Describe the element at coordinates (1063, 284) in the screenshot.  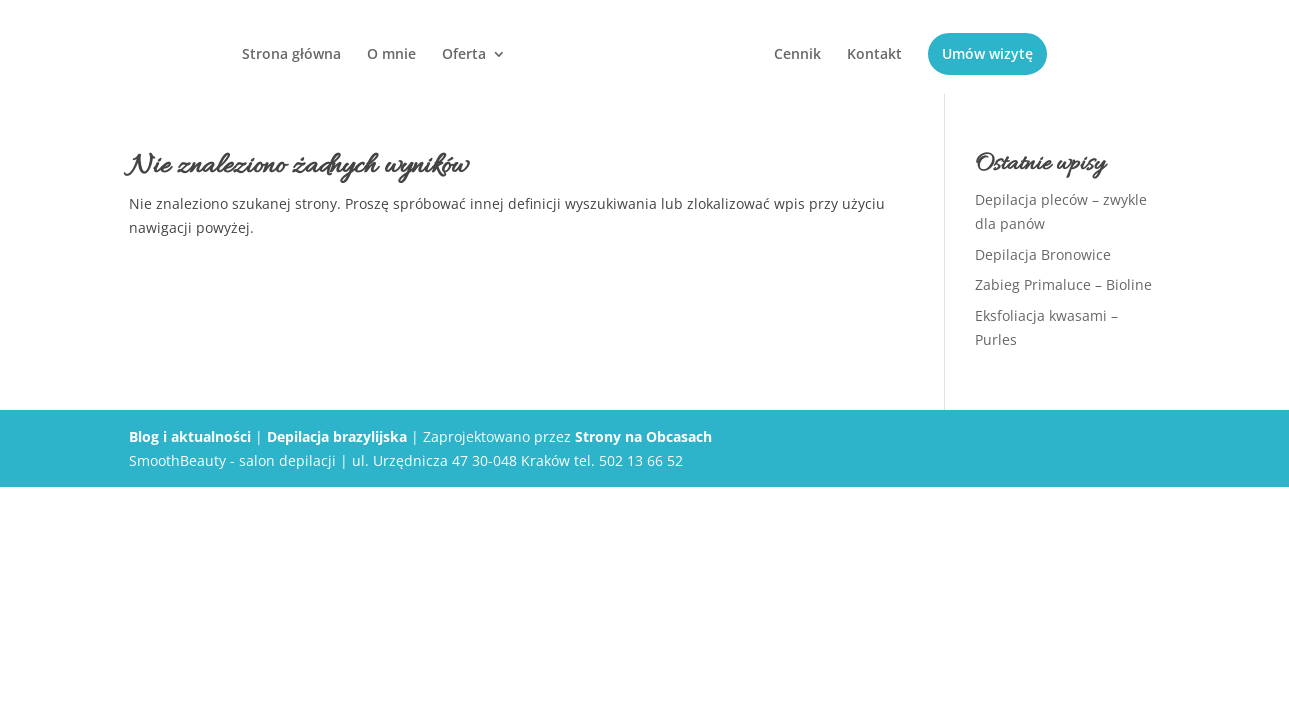
I see `Zabieg Primaluce – Bioline` at that location.